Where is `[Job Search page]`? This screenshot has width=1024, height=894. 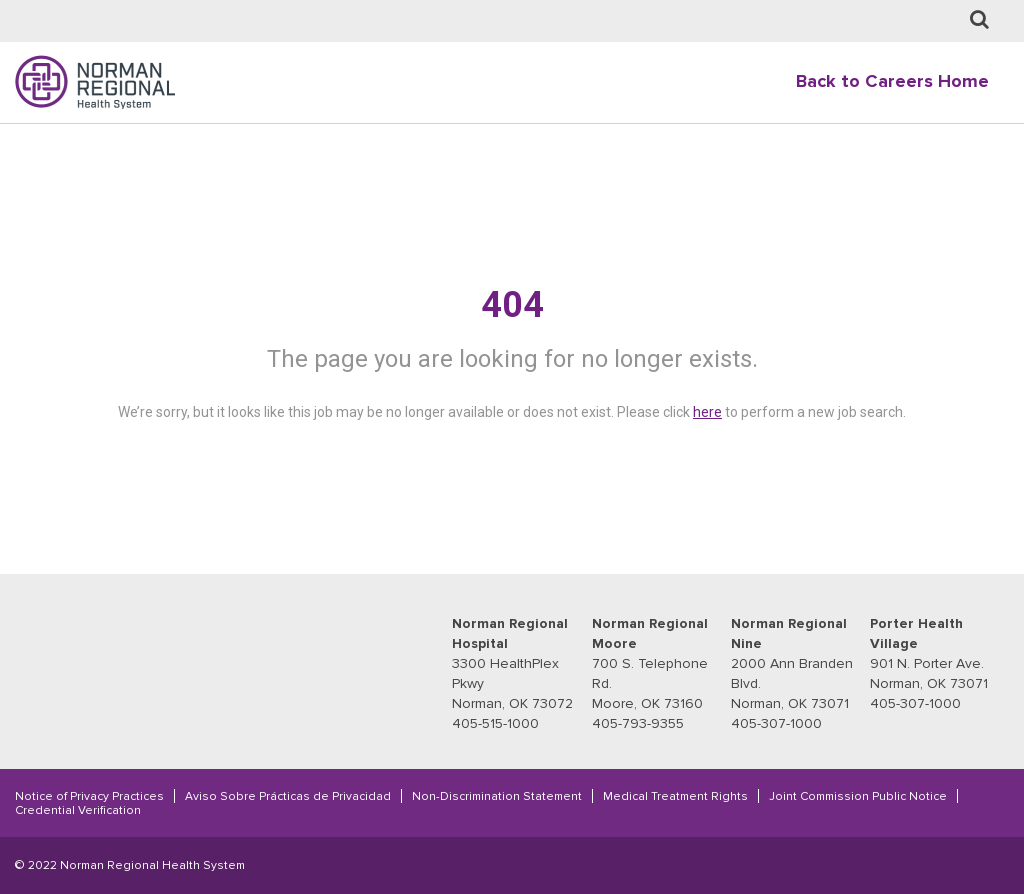 [Job Search page] is located at coordinates (979, 20).